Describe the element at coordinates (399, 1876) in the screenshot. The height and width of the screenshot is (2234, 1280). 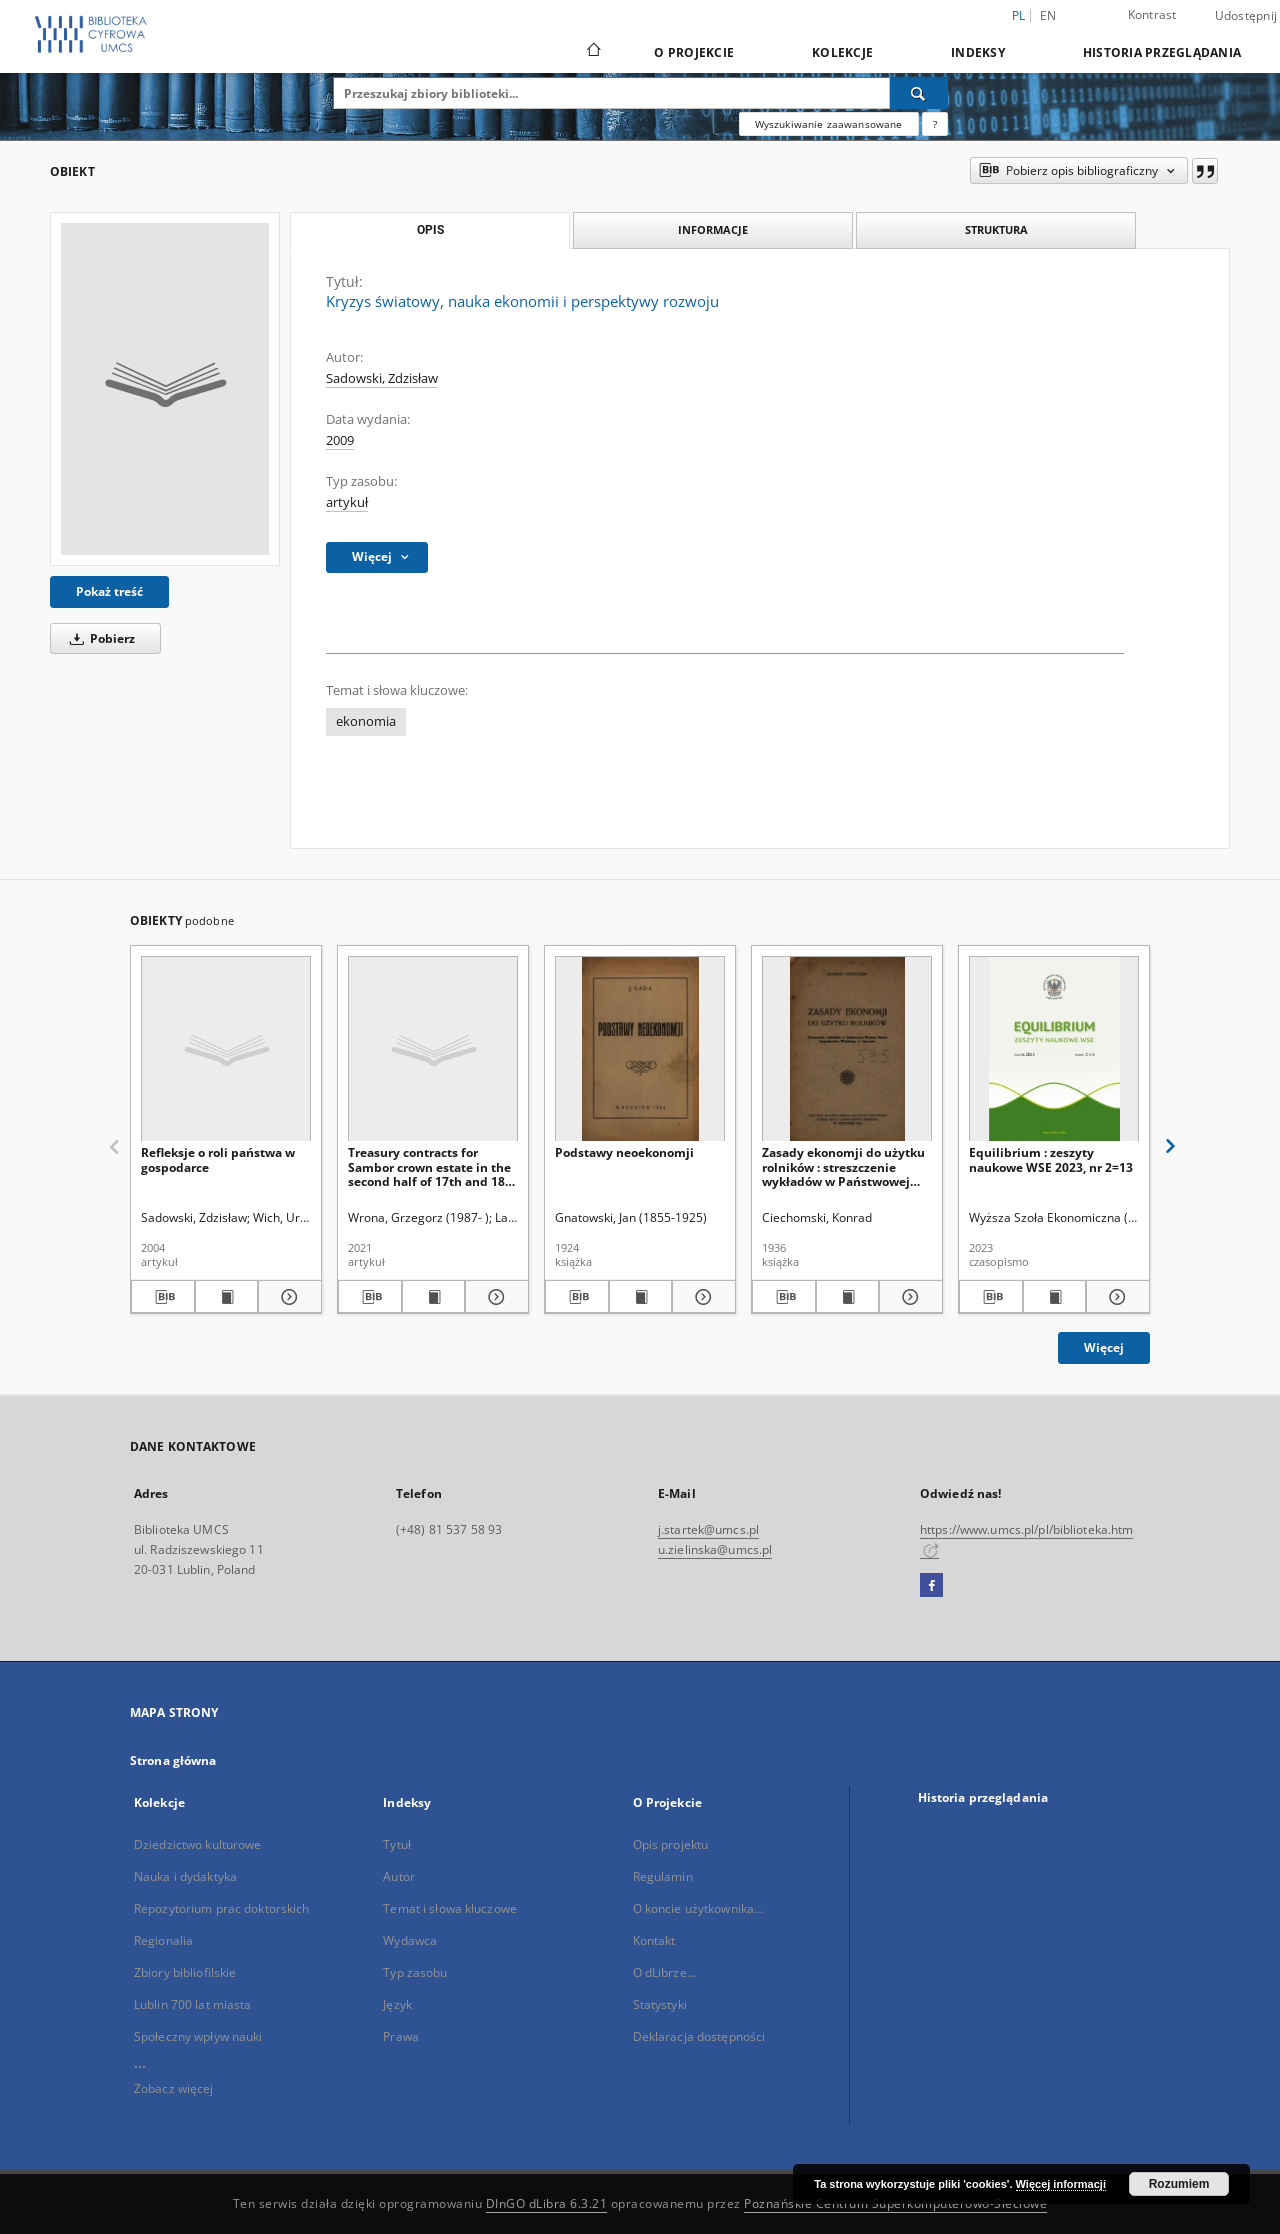
I see `Autor` at that location.